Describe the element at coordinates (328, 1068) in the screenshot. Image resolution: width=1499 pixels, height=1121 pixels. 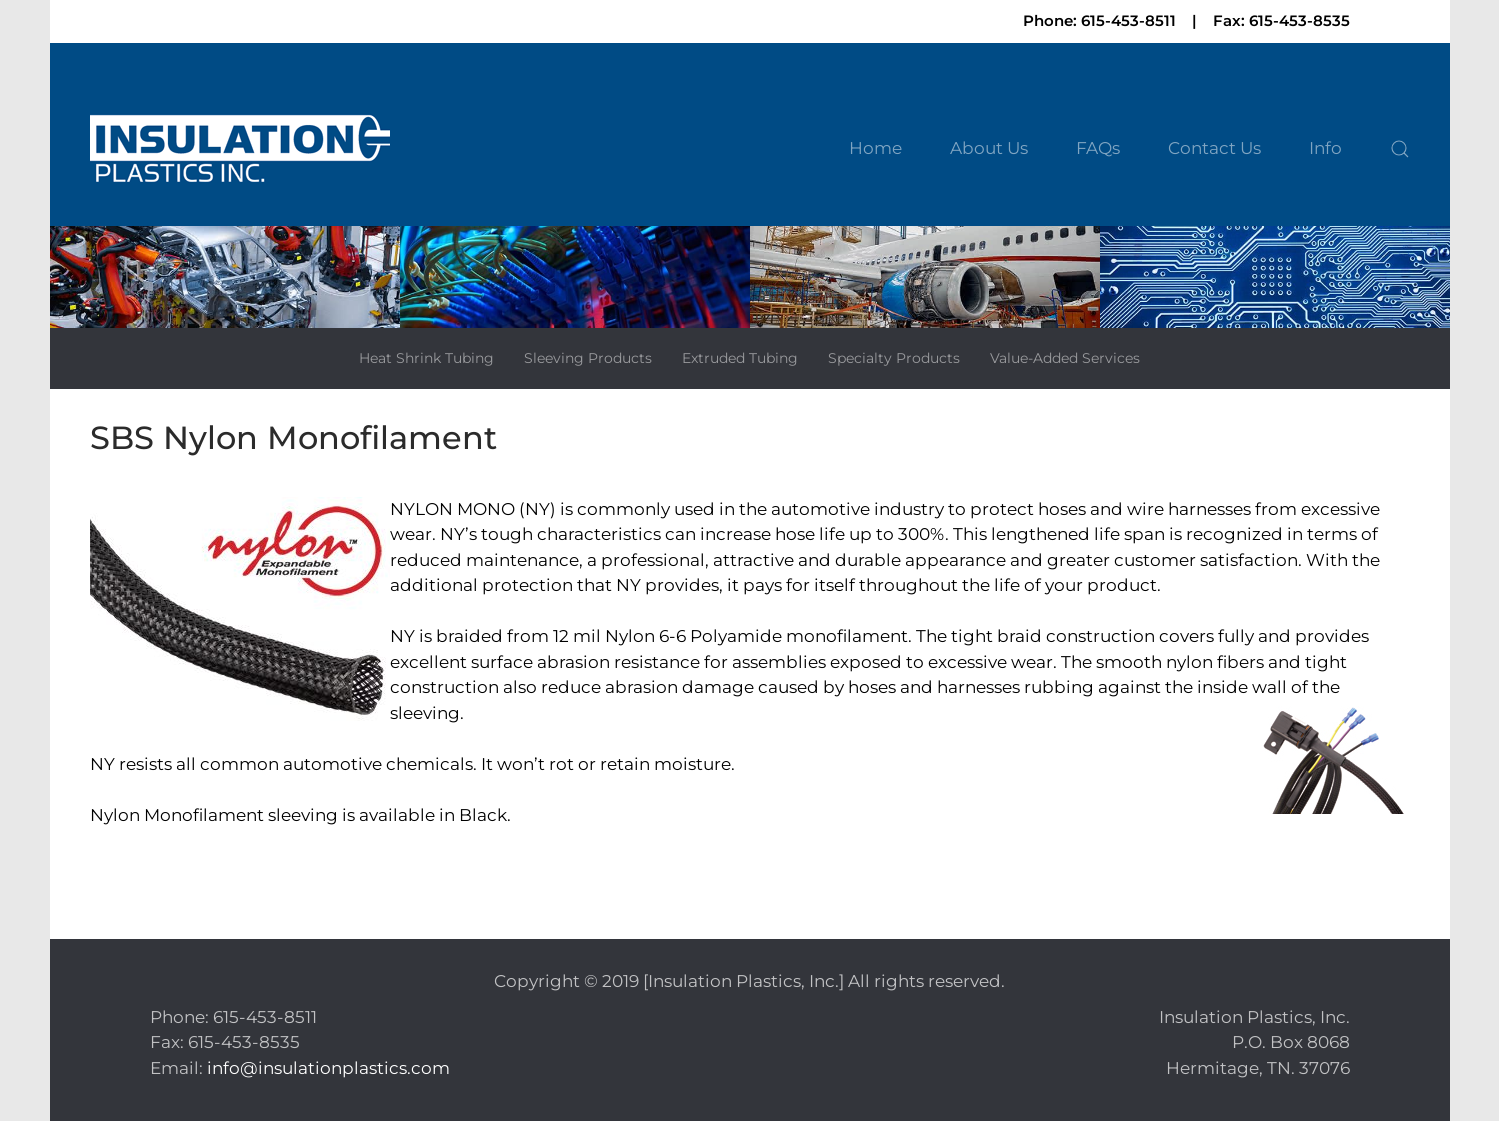
I see `info@insulationplastics.com` at that location.